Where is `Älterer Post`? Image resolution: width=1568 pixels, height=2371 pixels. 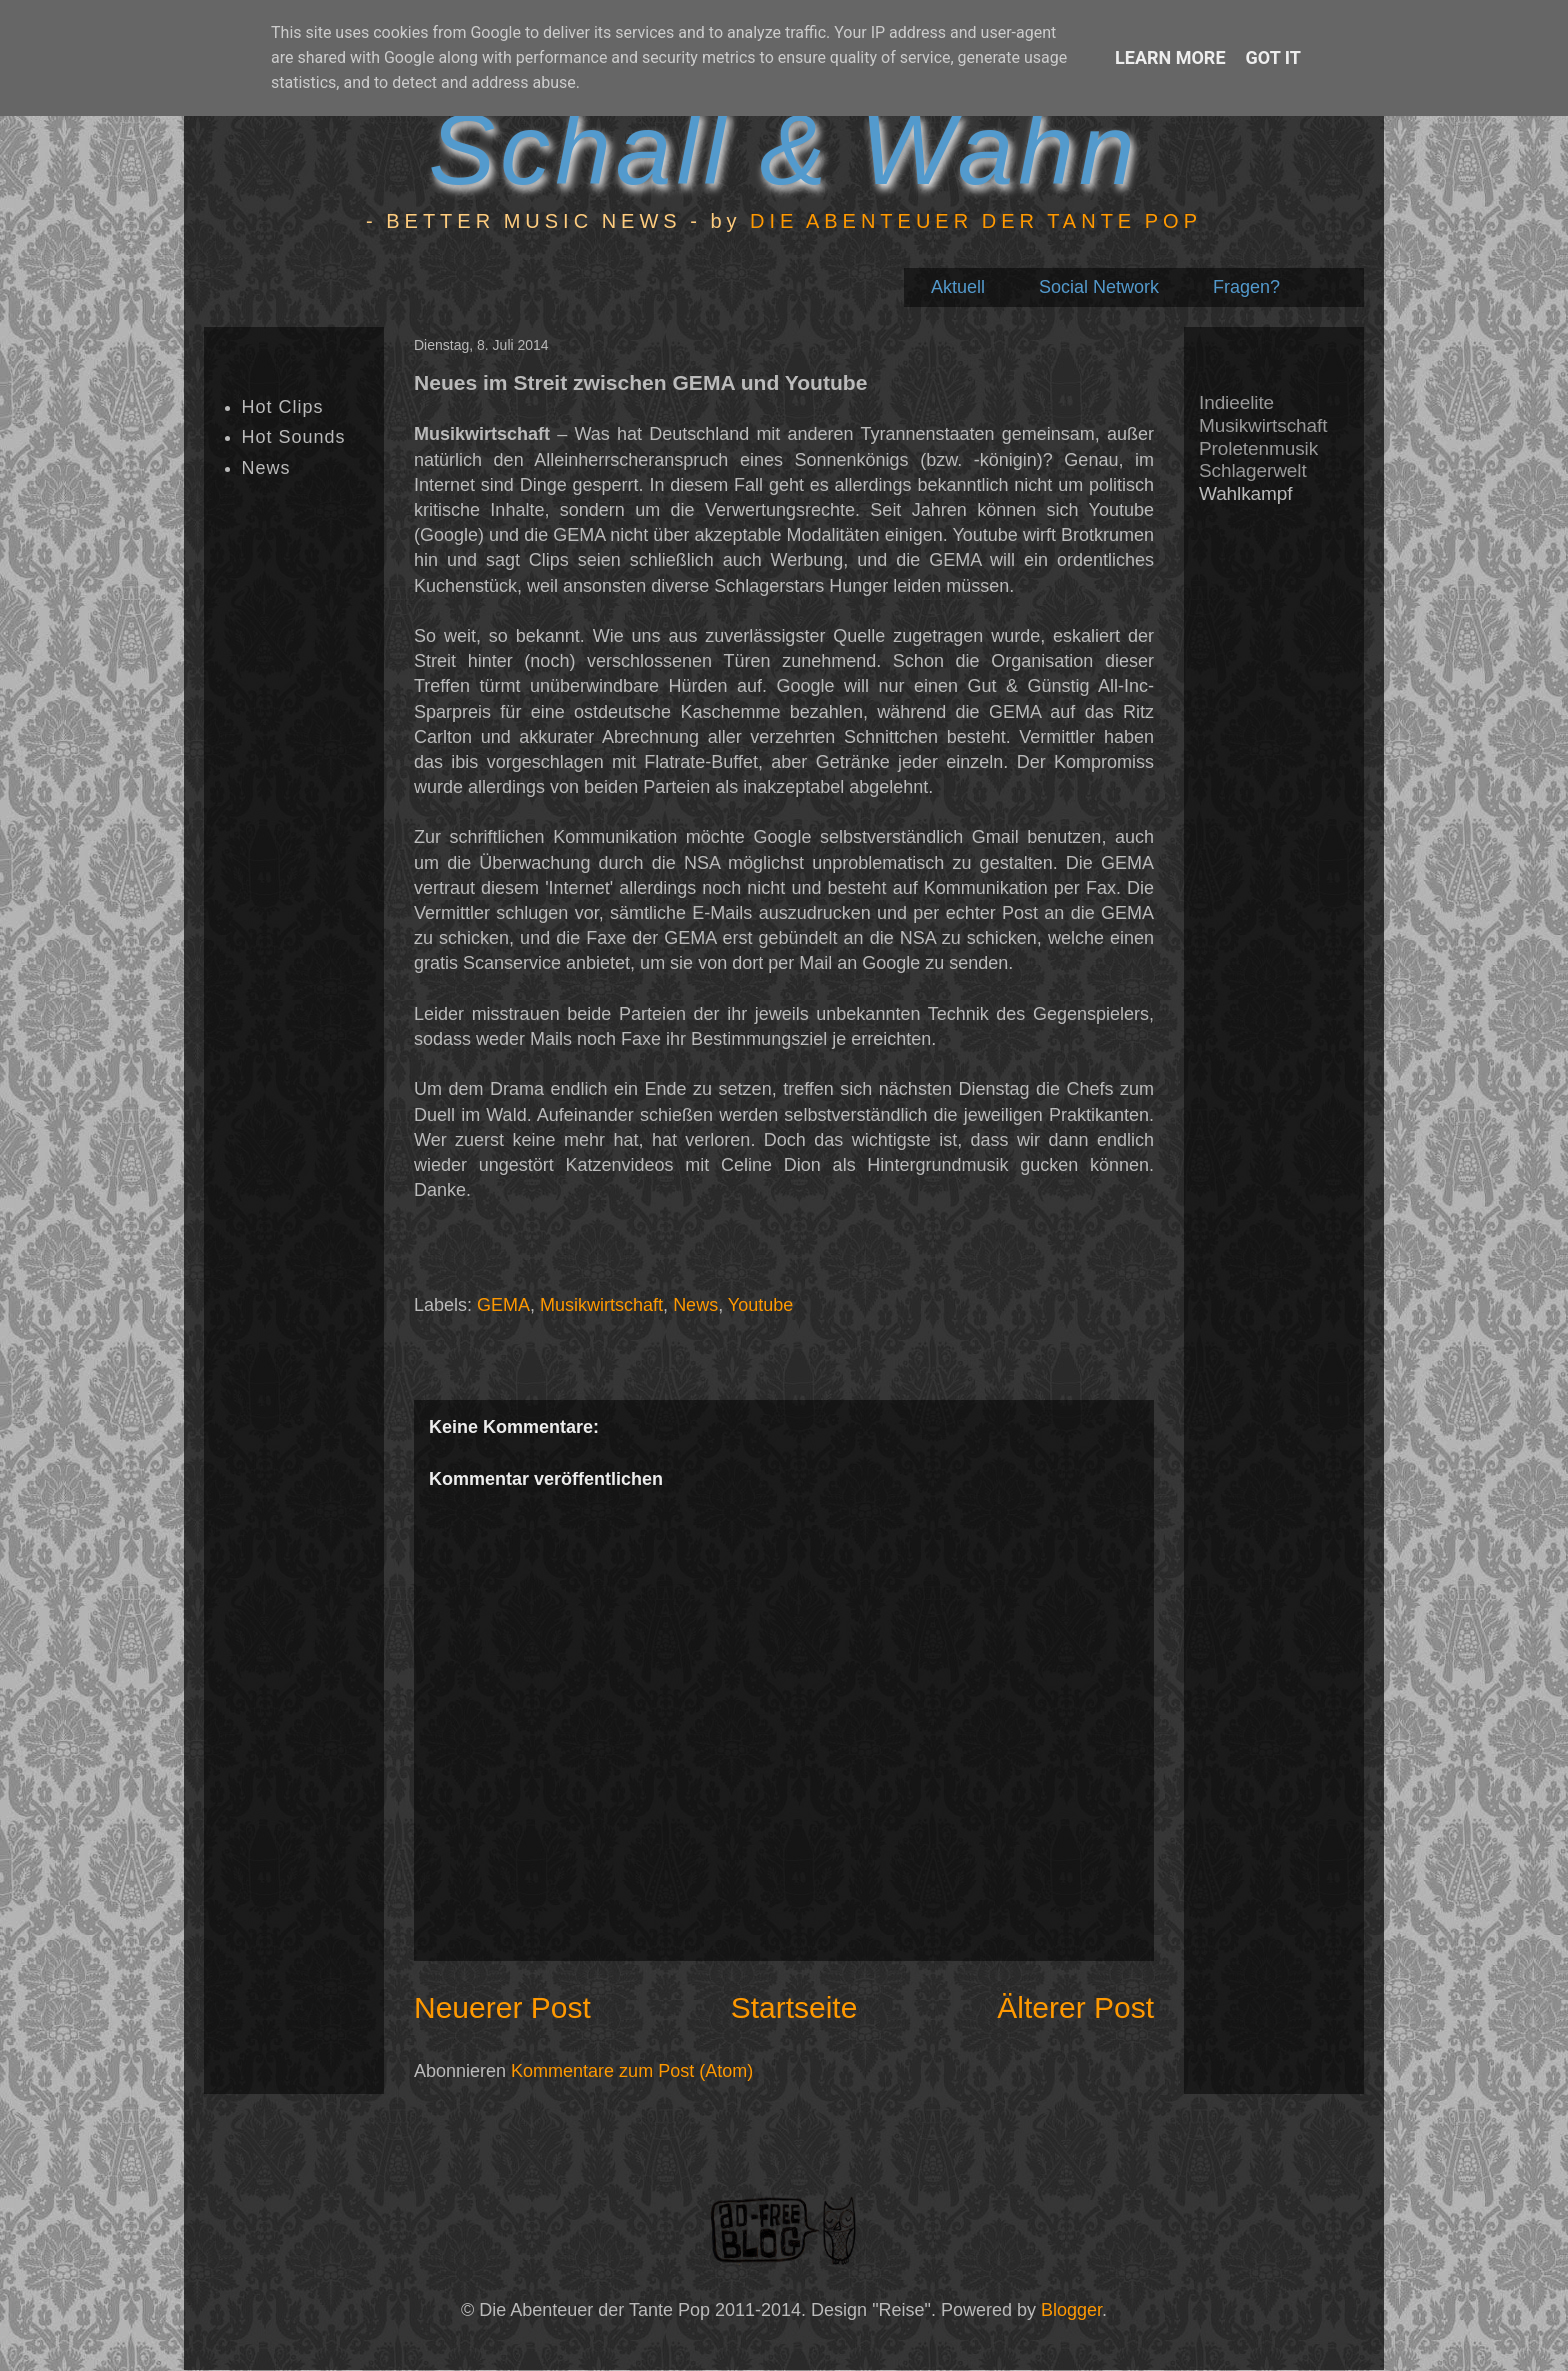 Älterer Post is located at coordinates (1075, 2007).